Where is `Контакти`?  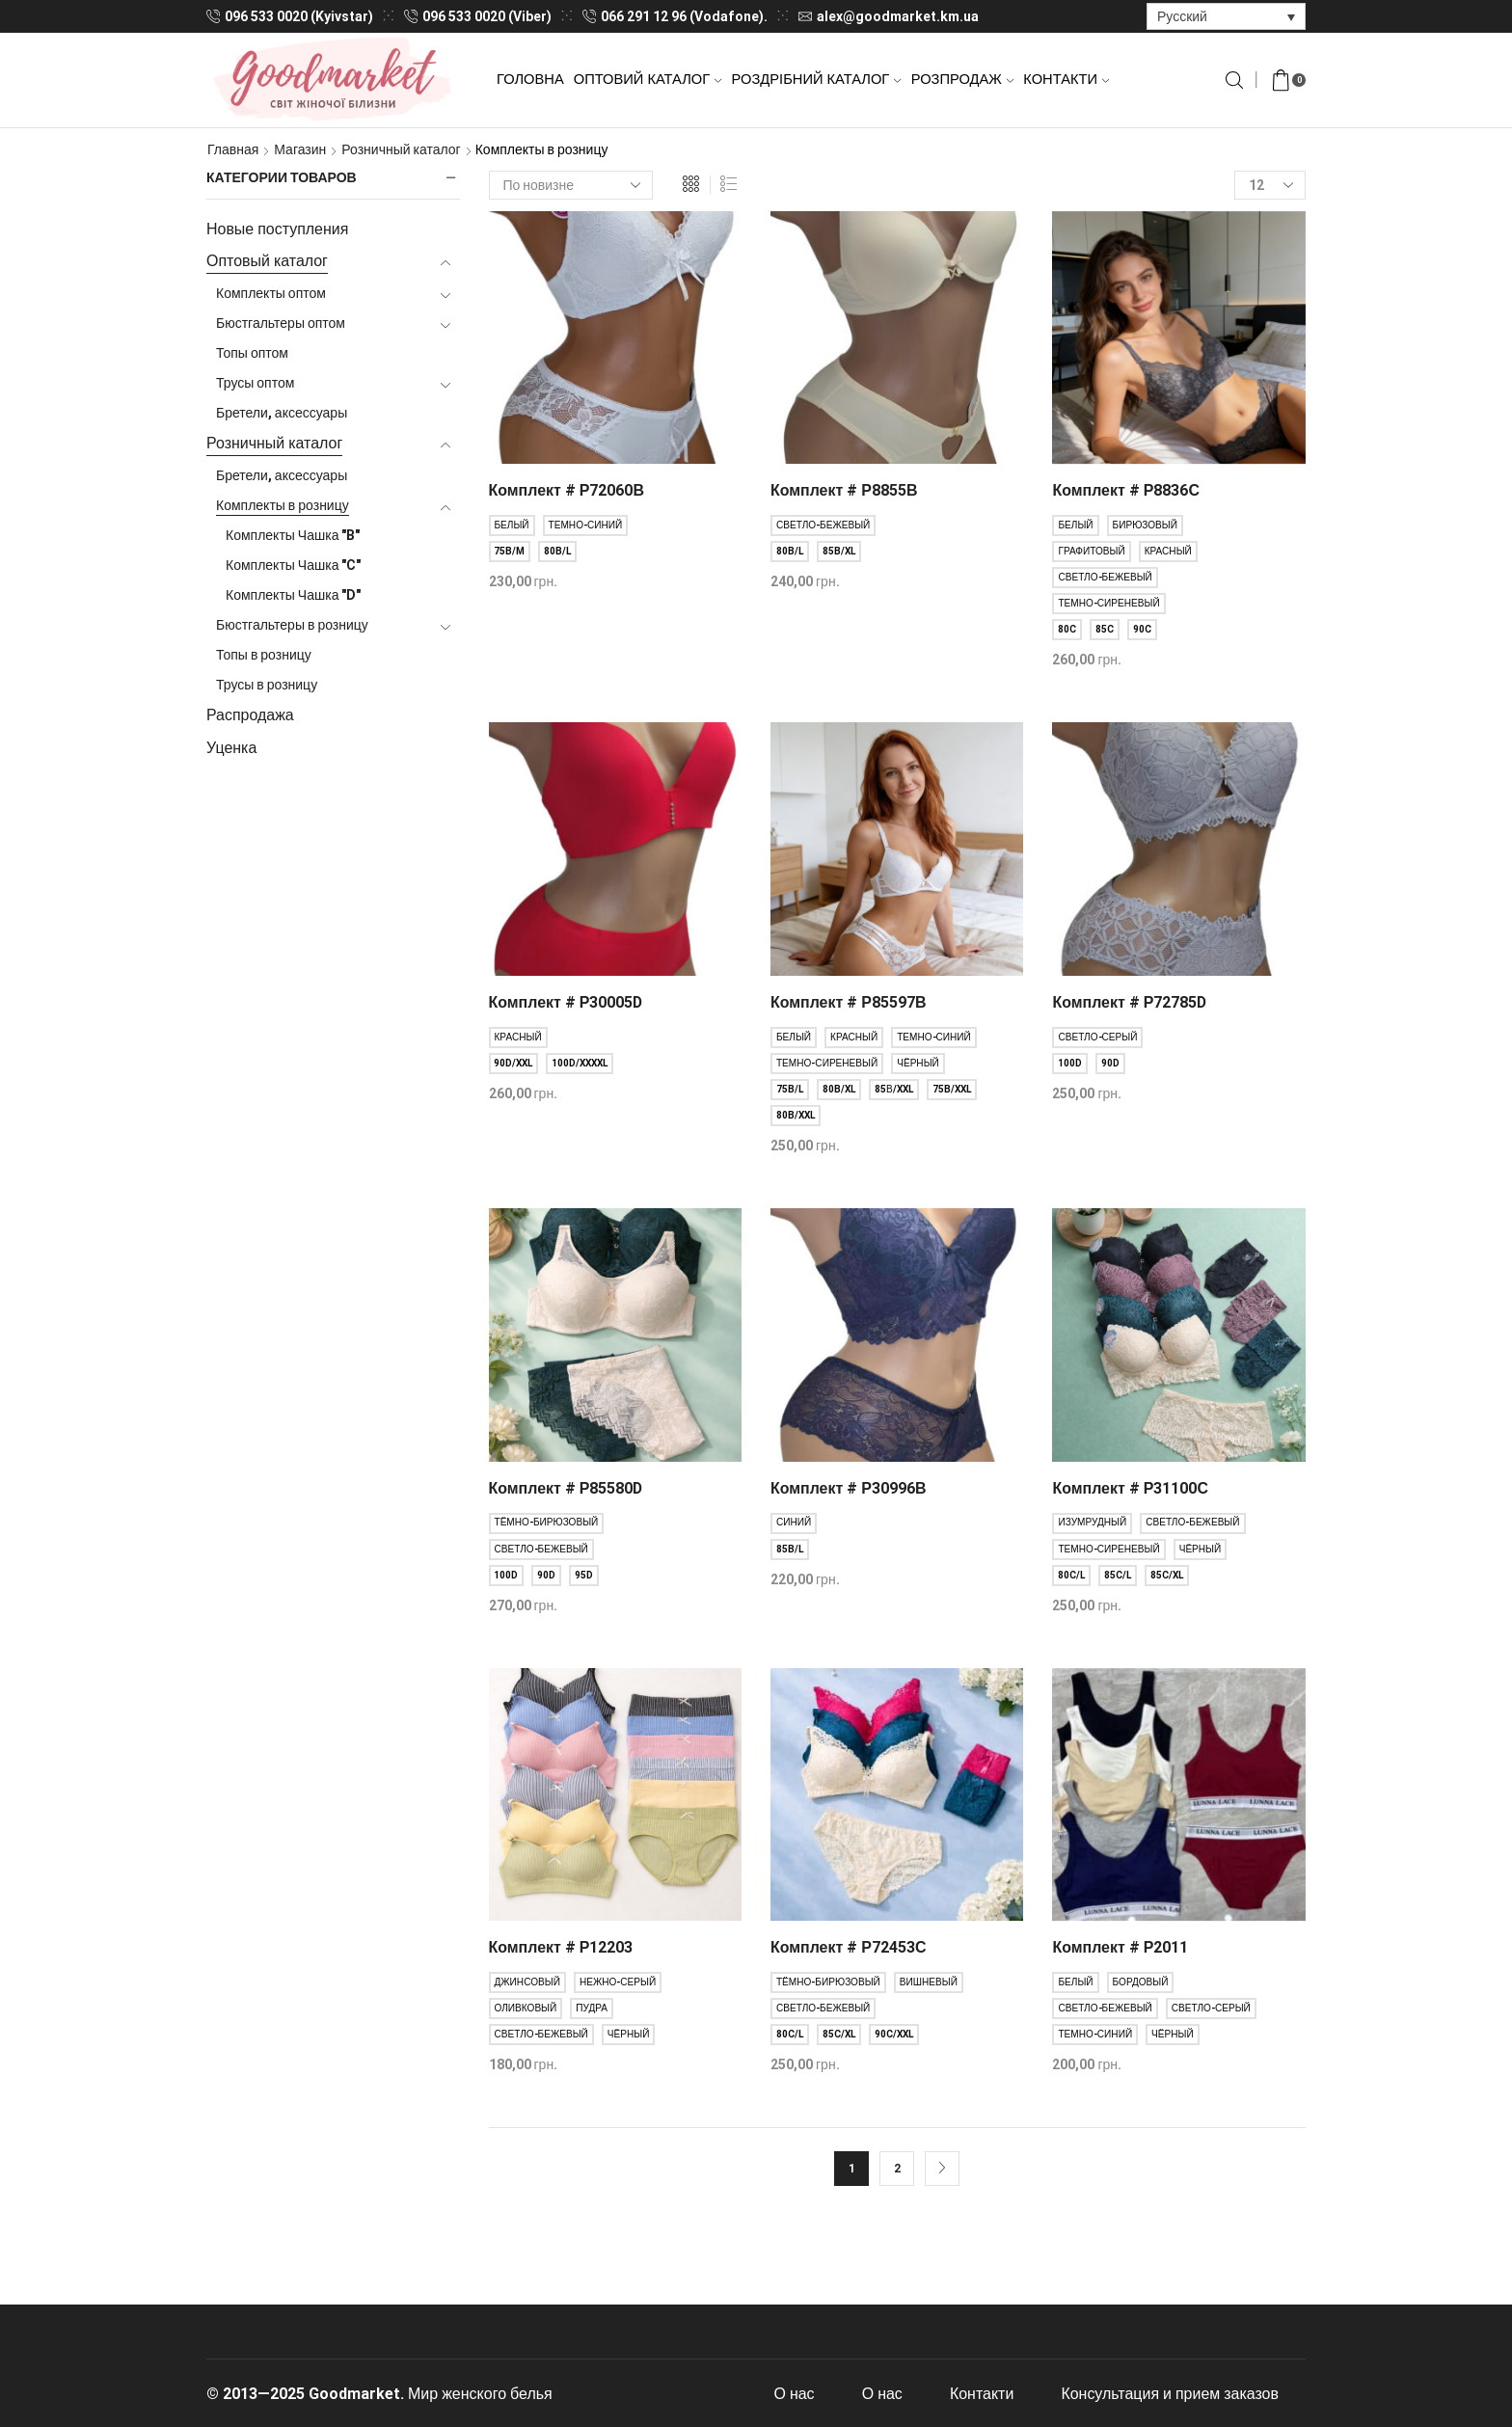 Контакти is located at coordinates (1066, 79).